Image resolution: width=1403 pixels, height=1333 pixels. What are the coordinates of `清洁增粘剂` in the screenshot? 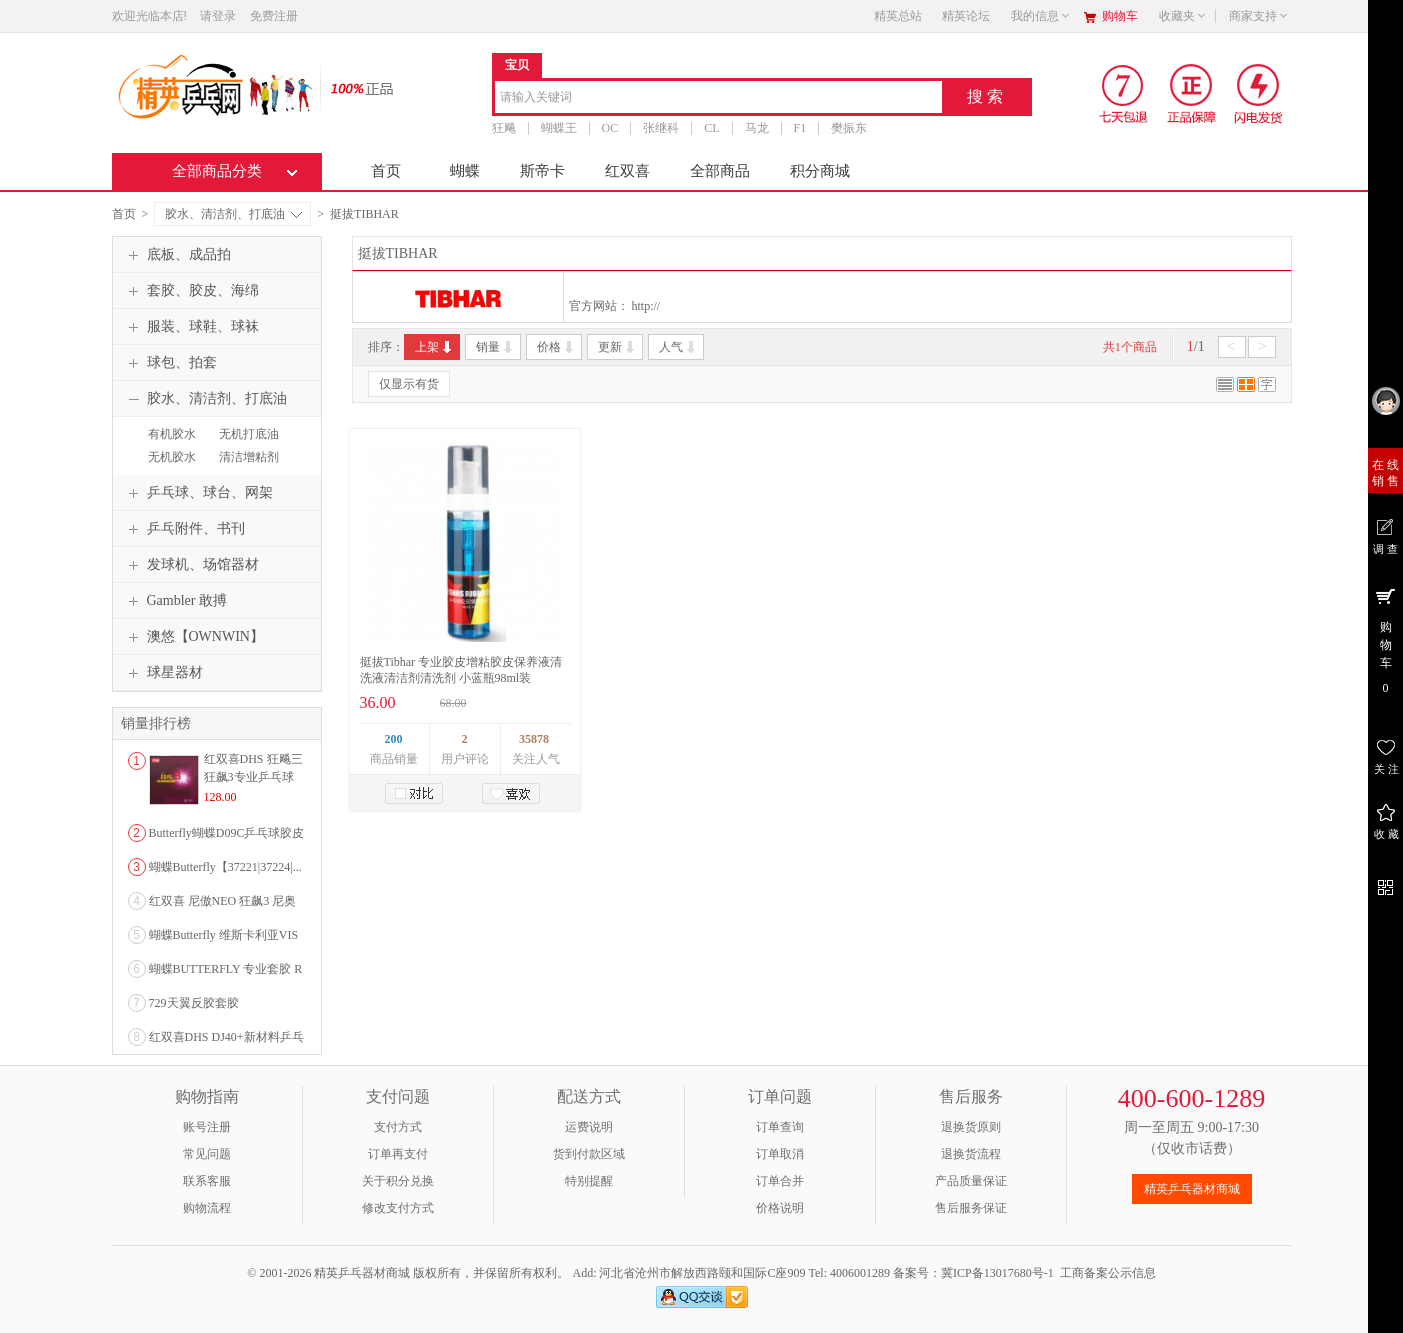 It's located at (249, 457).